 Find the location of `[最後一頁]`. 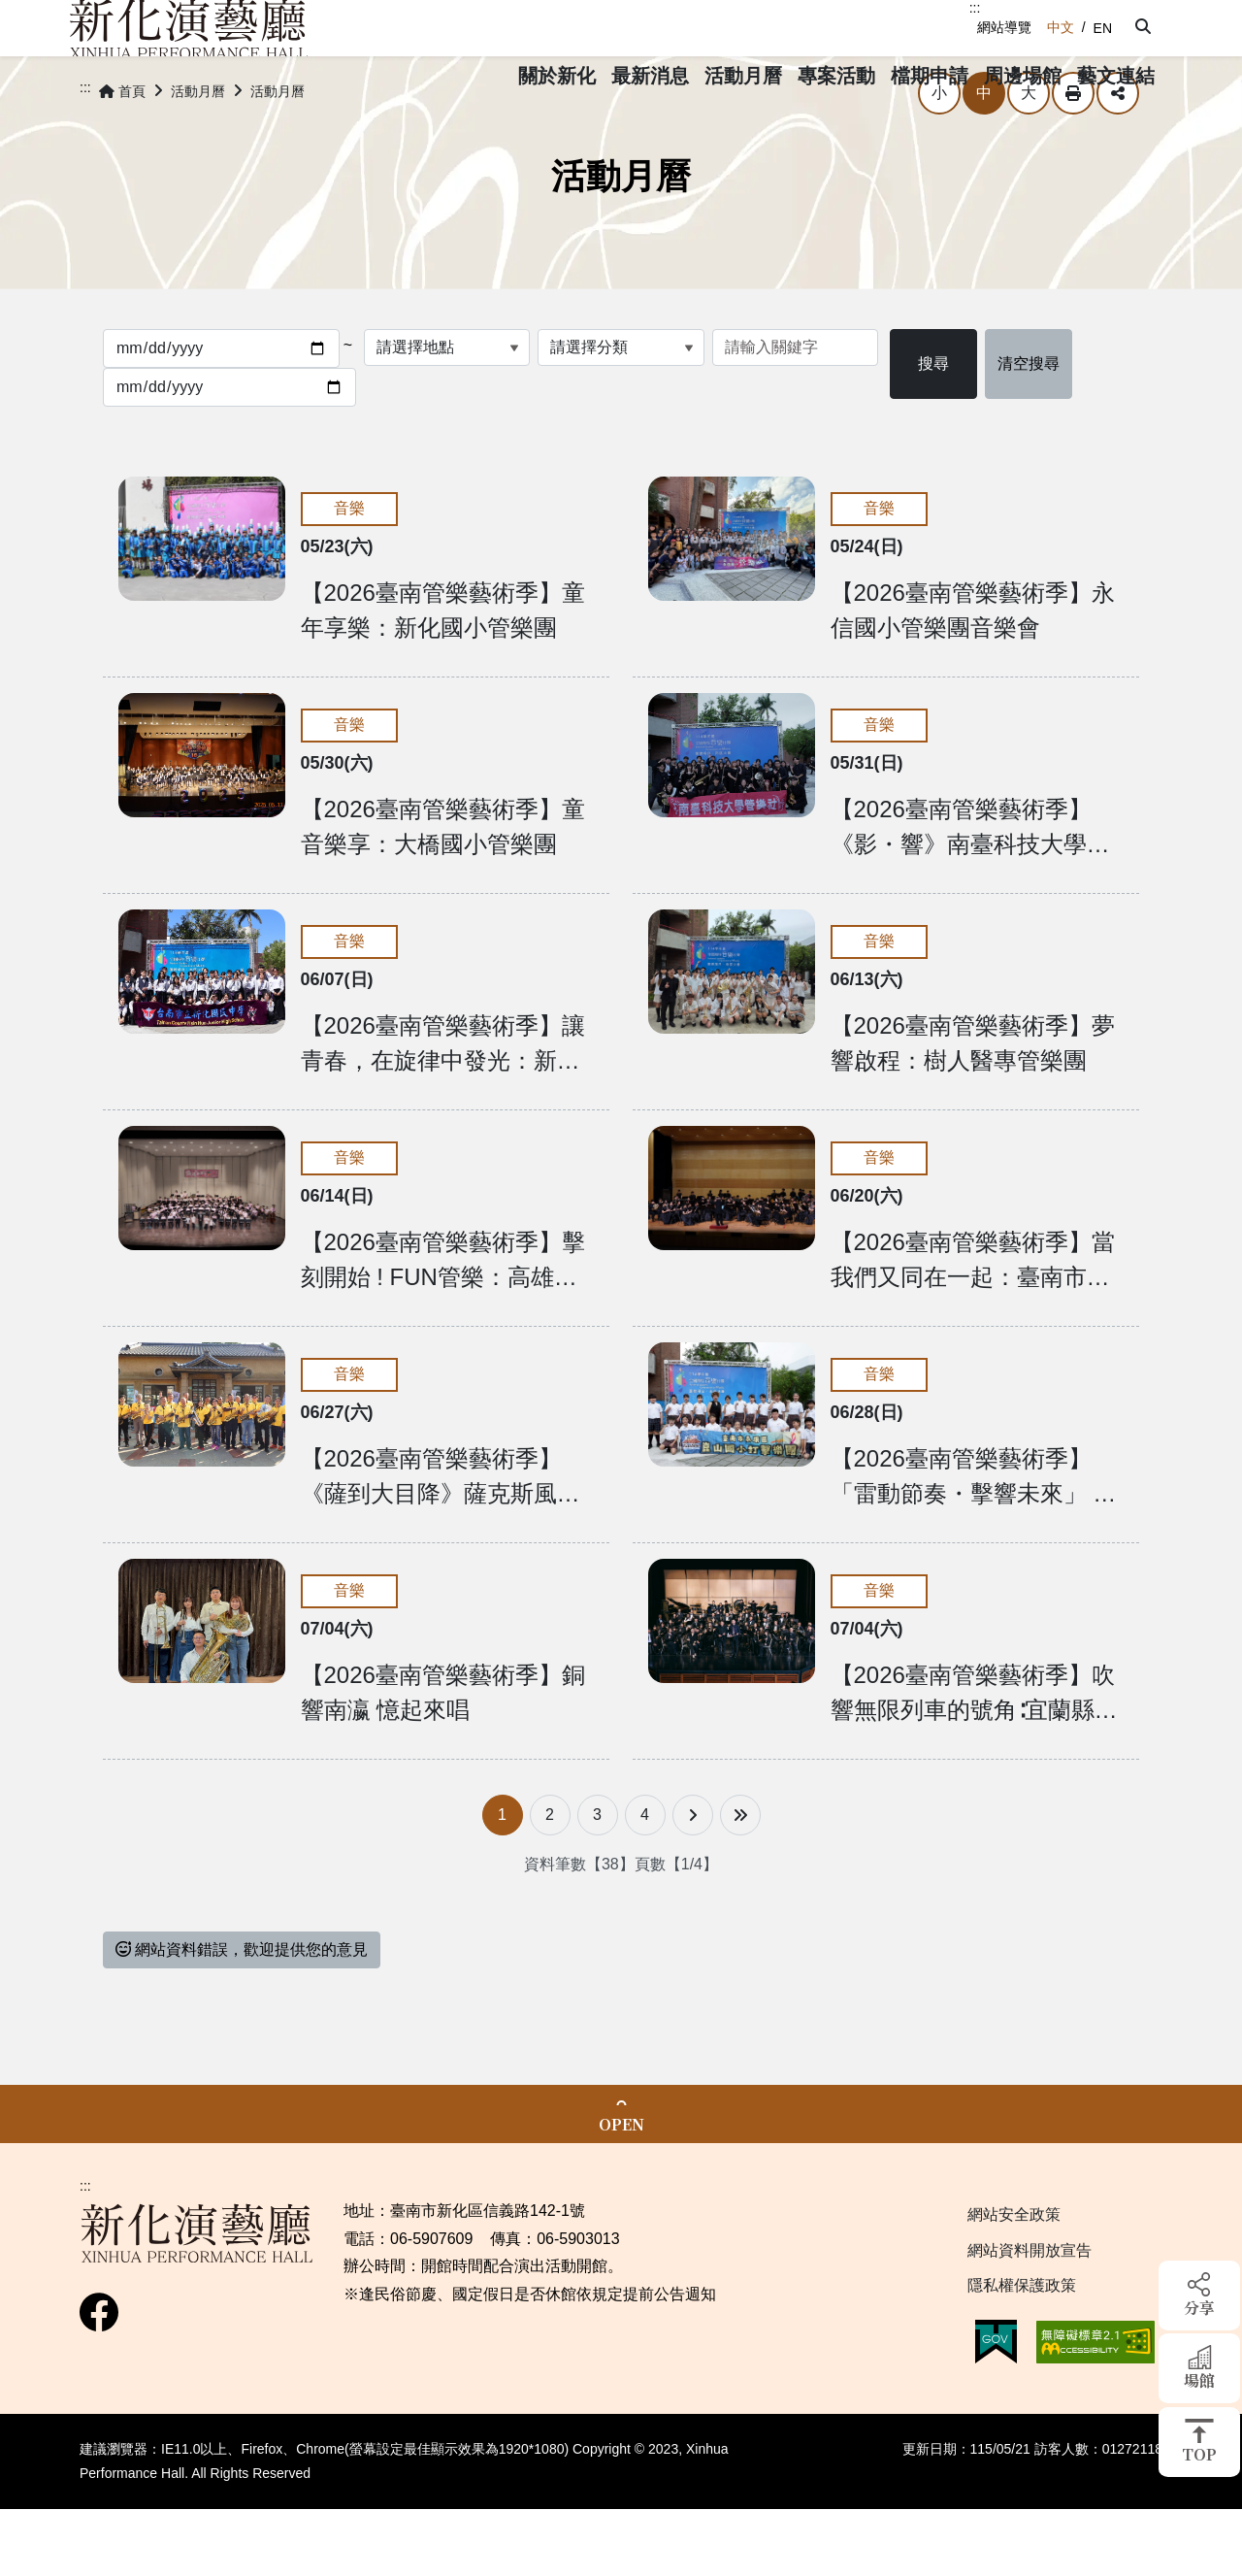

[最後一頁] is located at coordinates (740, 1869).